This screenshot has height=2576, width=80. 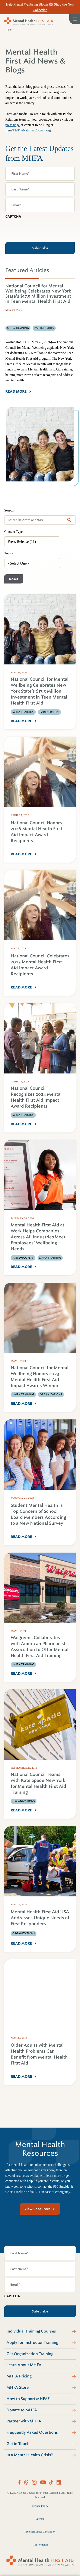 I want to click on External Links Disclaimer, so click(x=40, y=2531).